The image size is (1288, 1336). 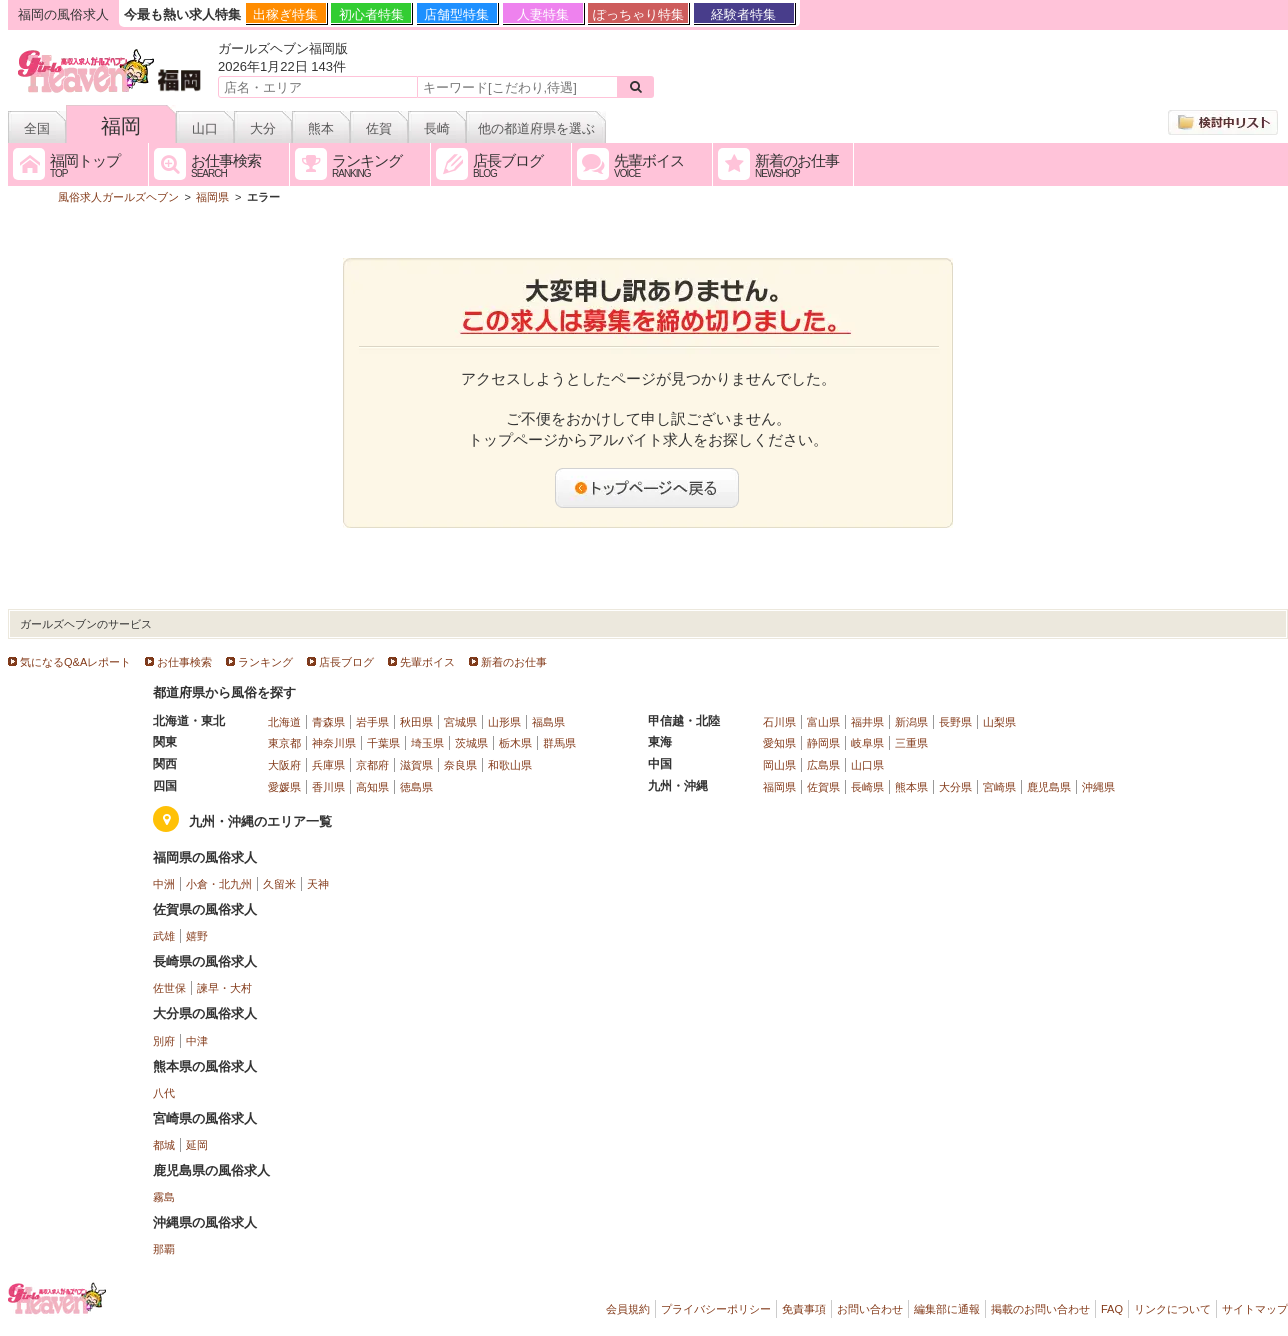 I want to click on 三重県, so click(x=911, y=743).